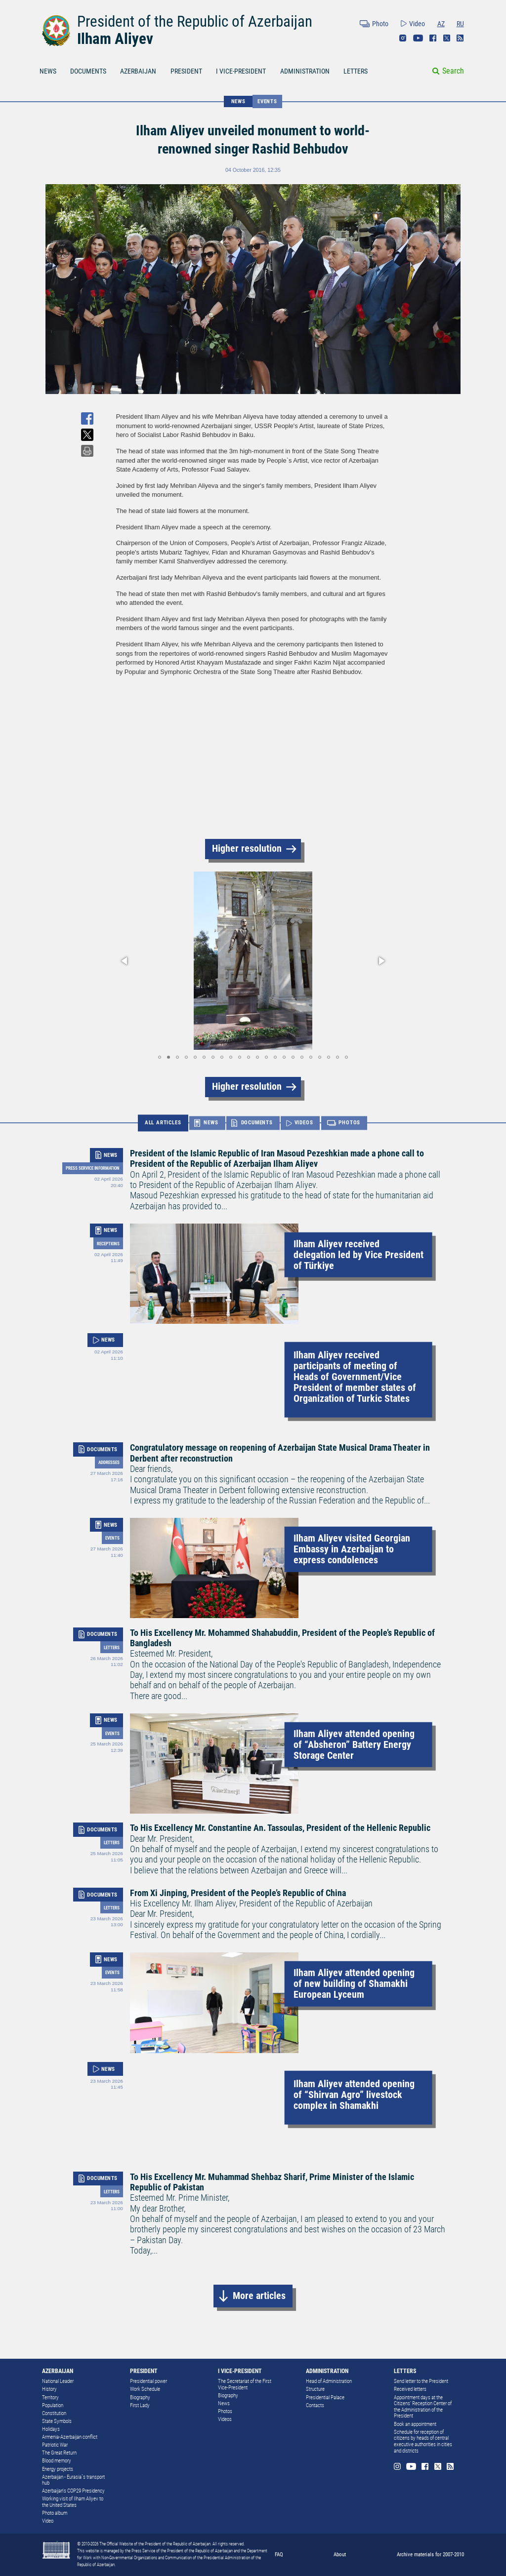 The image size is (506, 2576). Describe the element at coordinates (73, 2480) in the screenshot. I see `Azerbaijan - Eurasia`s transport hub` at that location.